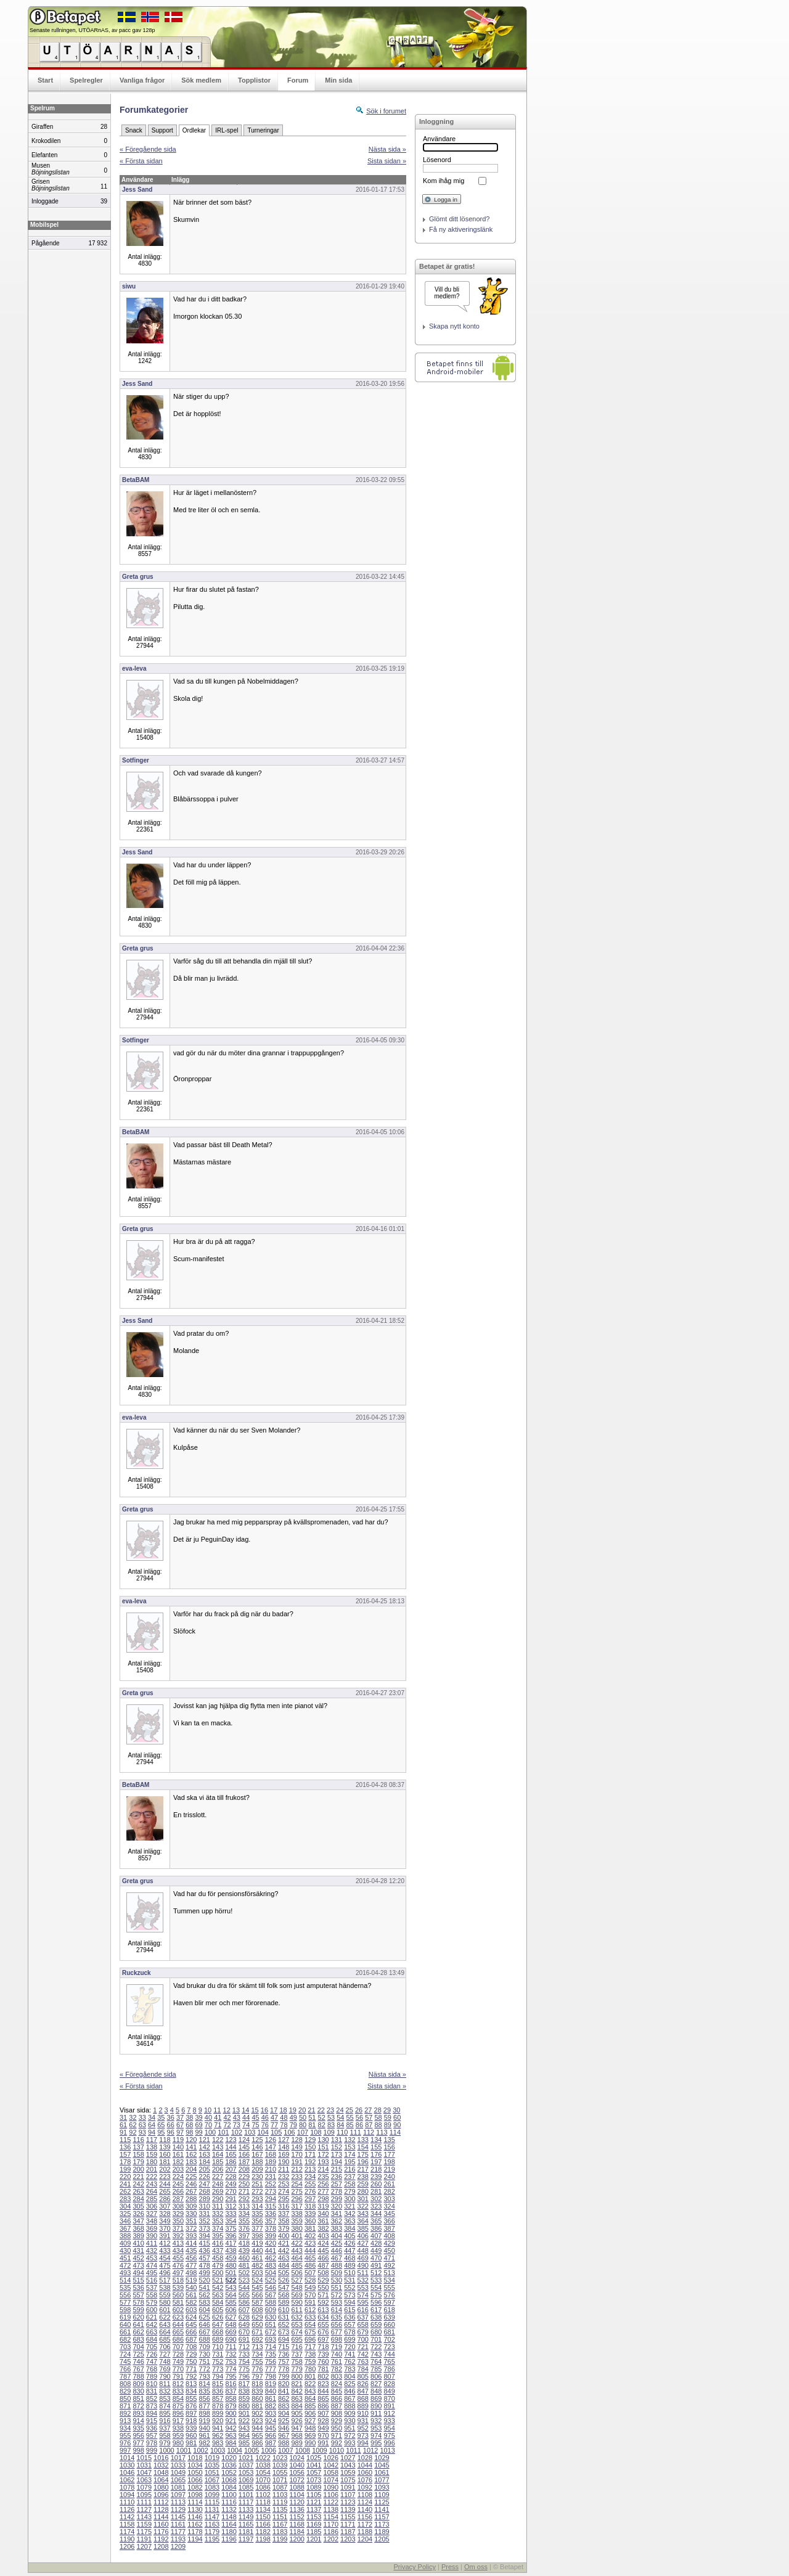  What do you see at coordinates (246, 2494) in the screenshot?
I see `1101` at bounding box center [246, 2494].